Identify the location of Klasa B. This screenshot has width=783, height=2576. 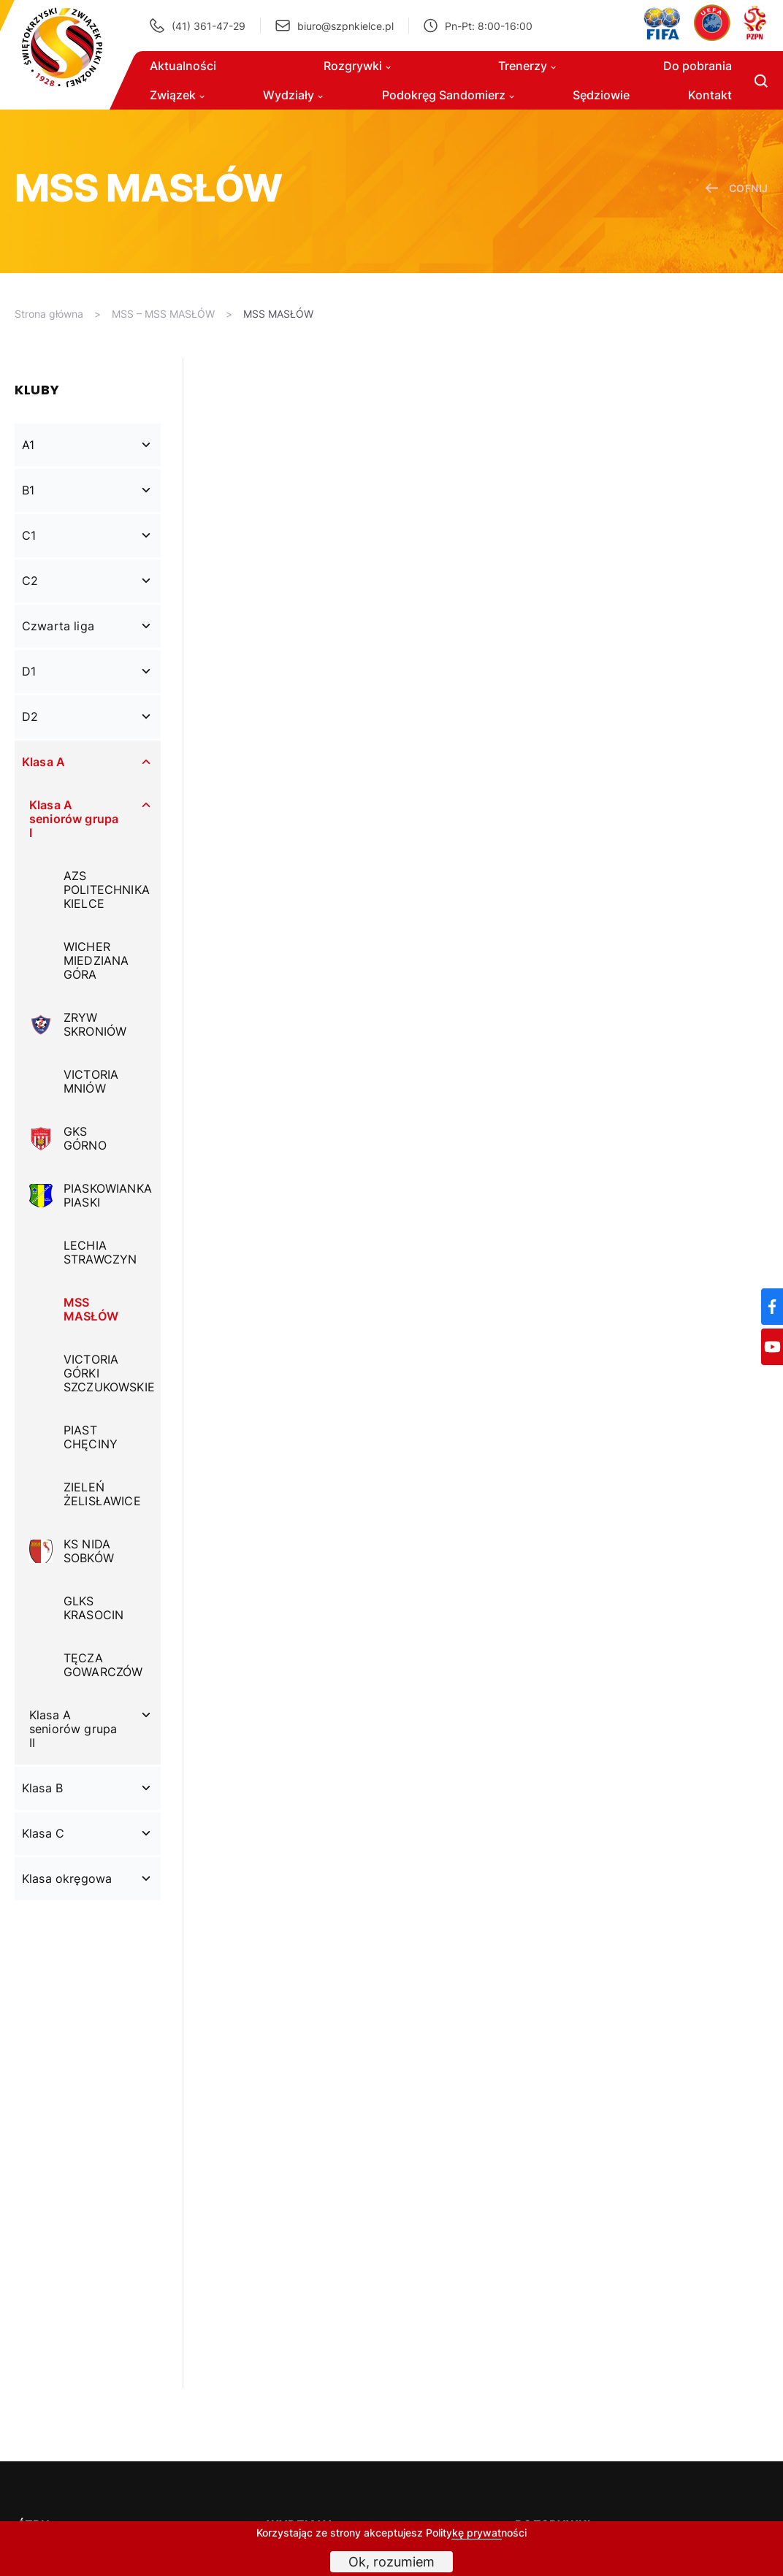
(42, 1788).